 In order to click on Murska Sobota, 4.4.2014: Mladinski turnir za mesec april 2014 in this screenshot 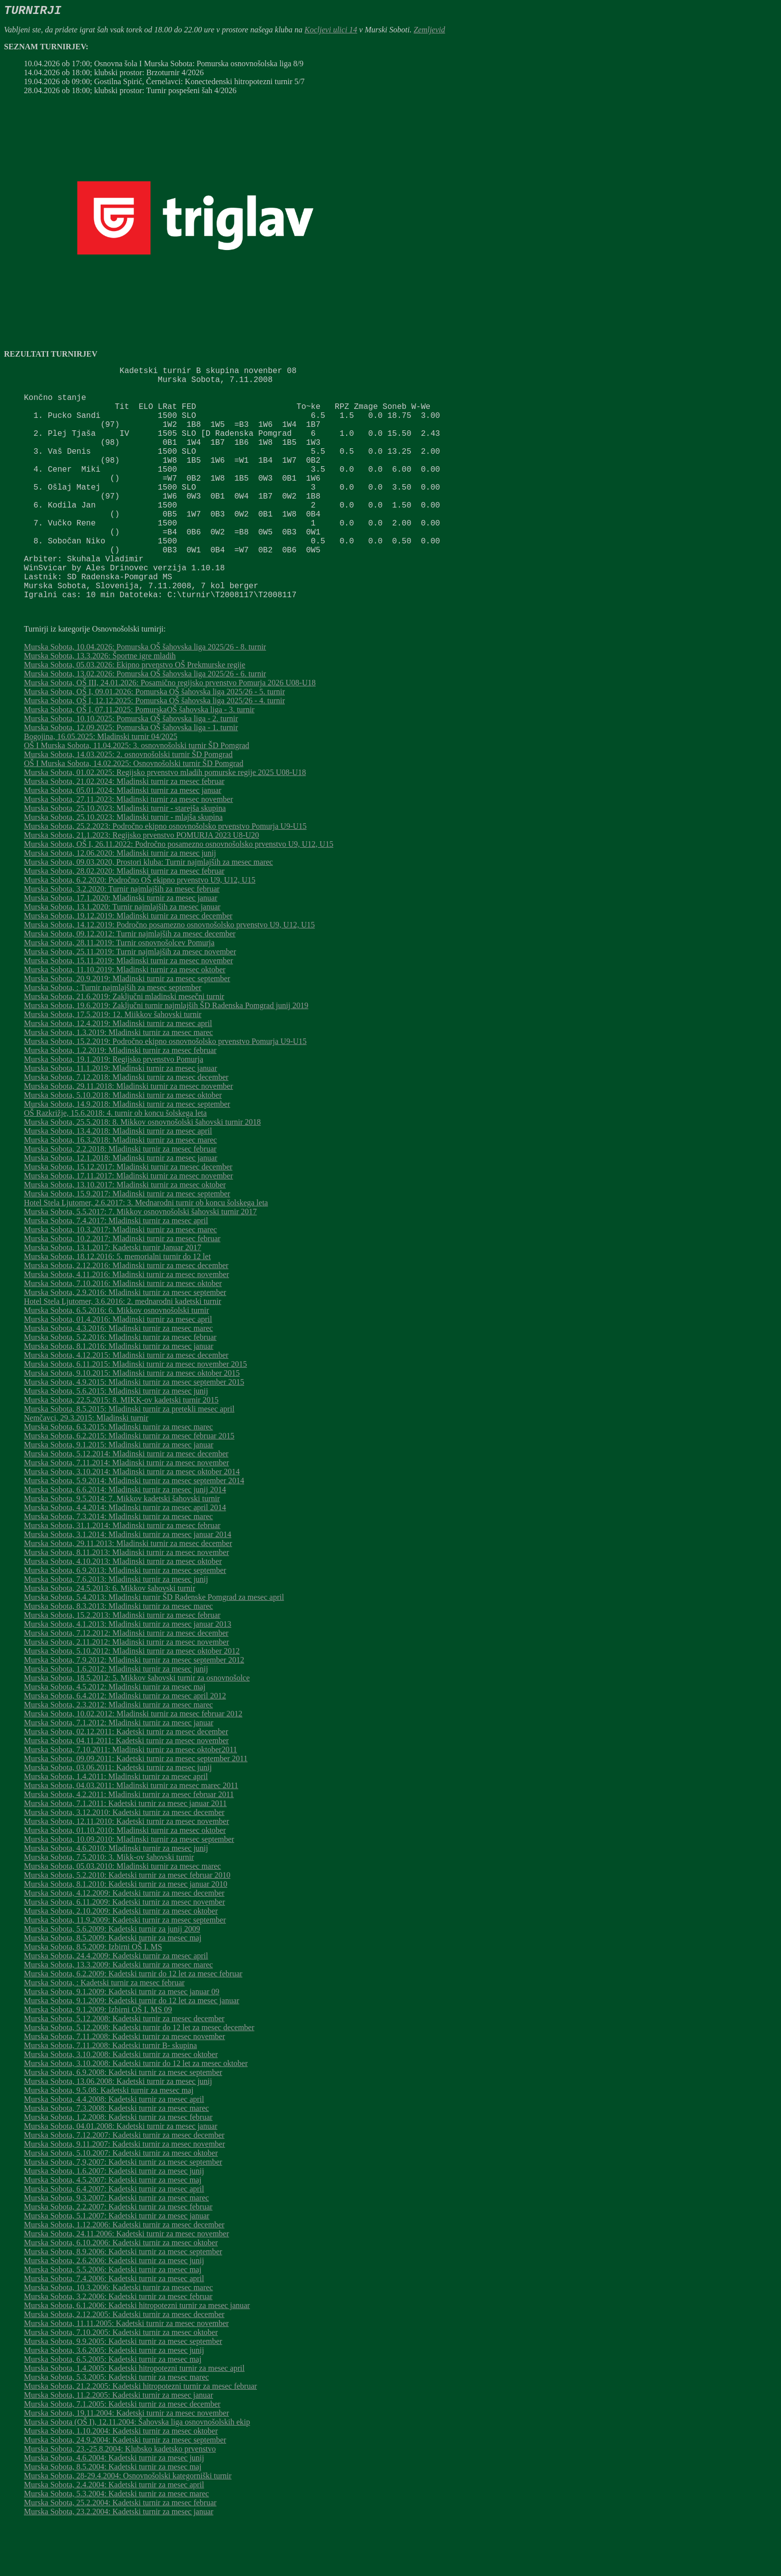, I will do `click(125, 1559)`.